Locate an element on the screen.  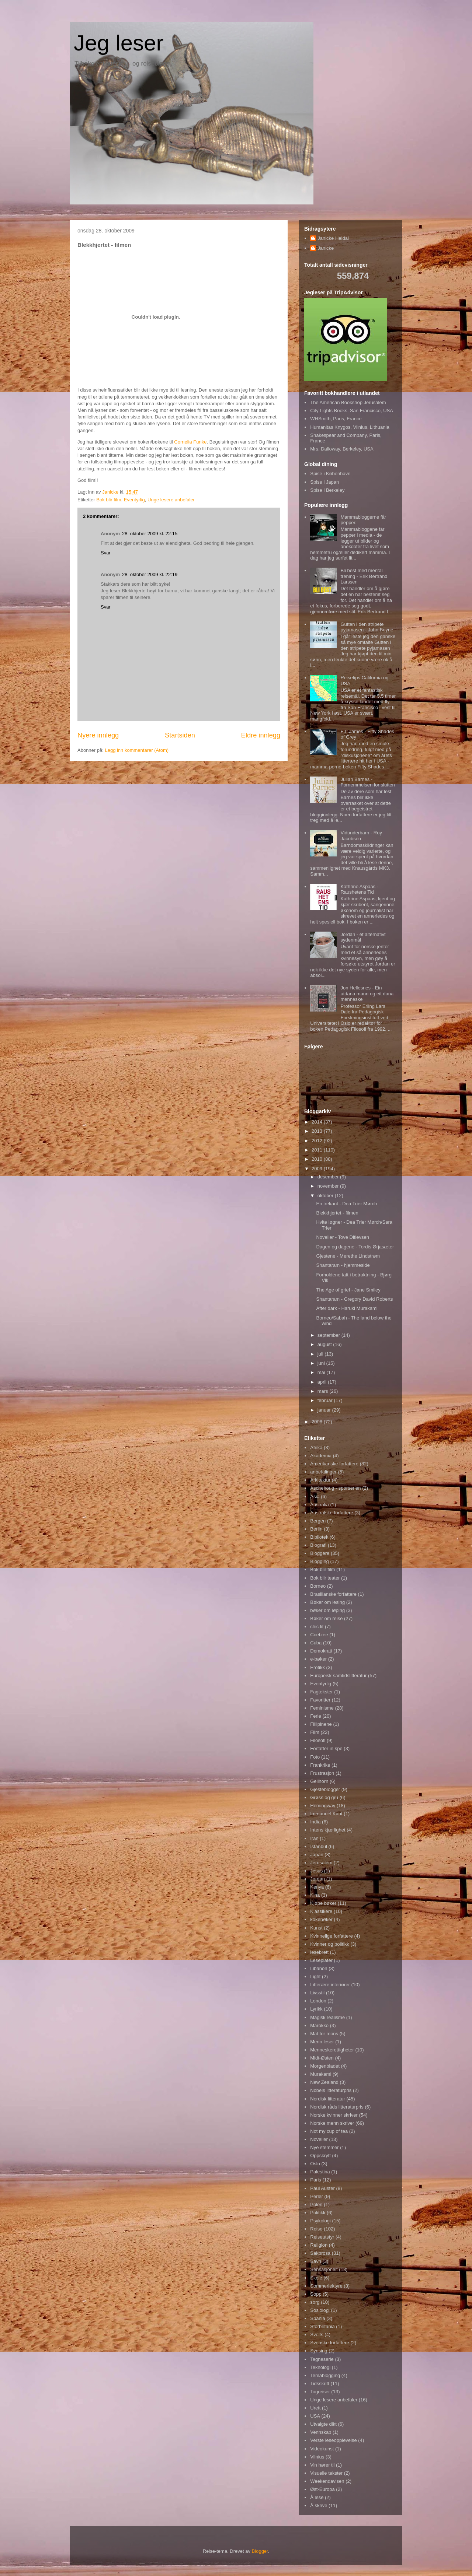
januar is located at coordinates (324, 1410).